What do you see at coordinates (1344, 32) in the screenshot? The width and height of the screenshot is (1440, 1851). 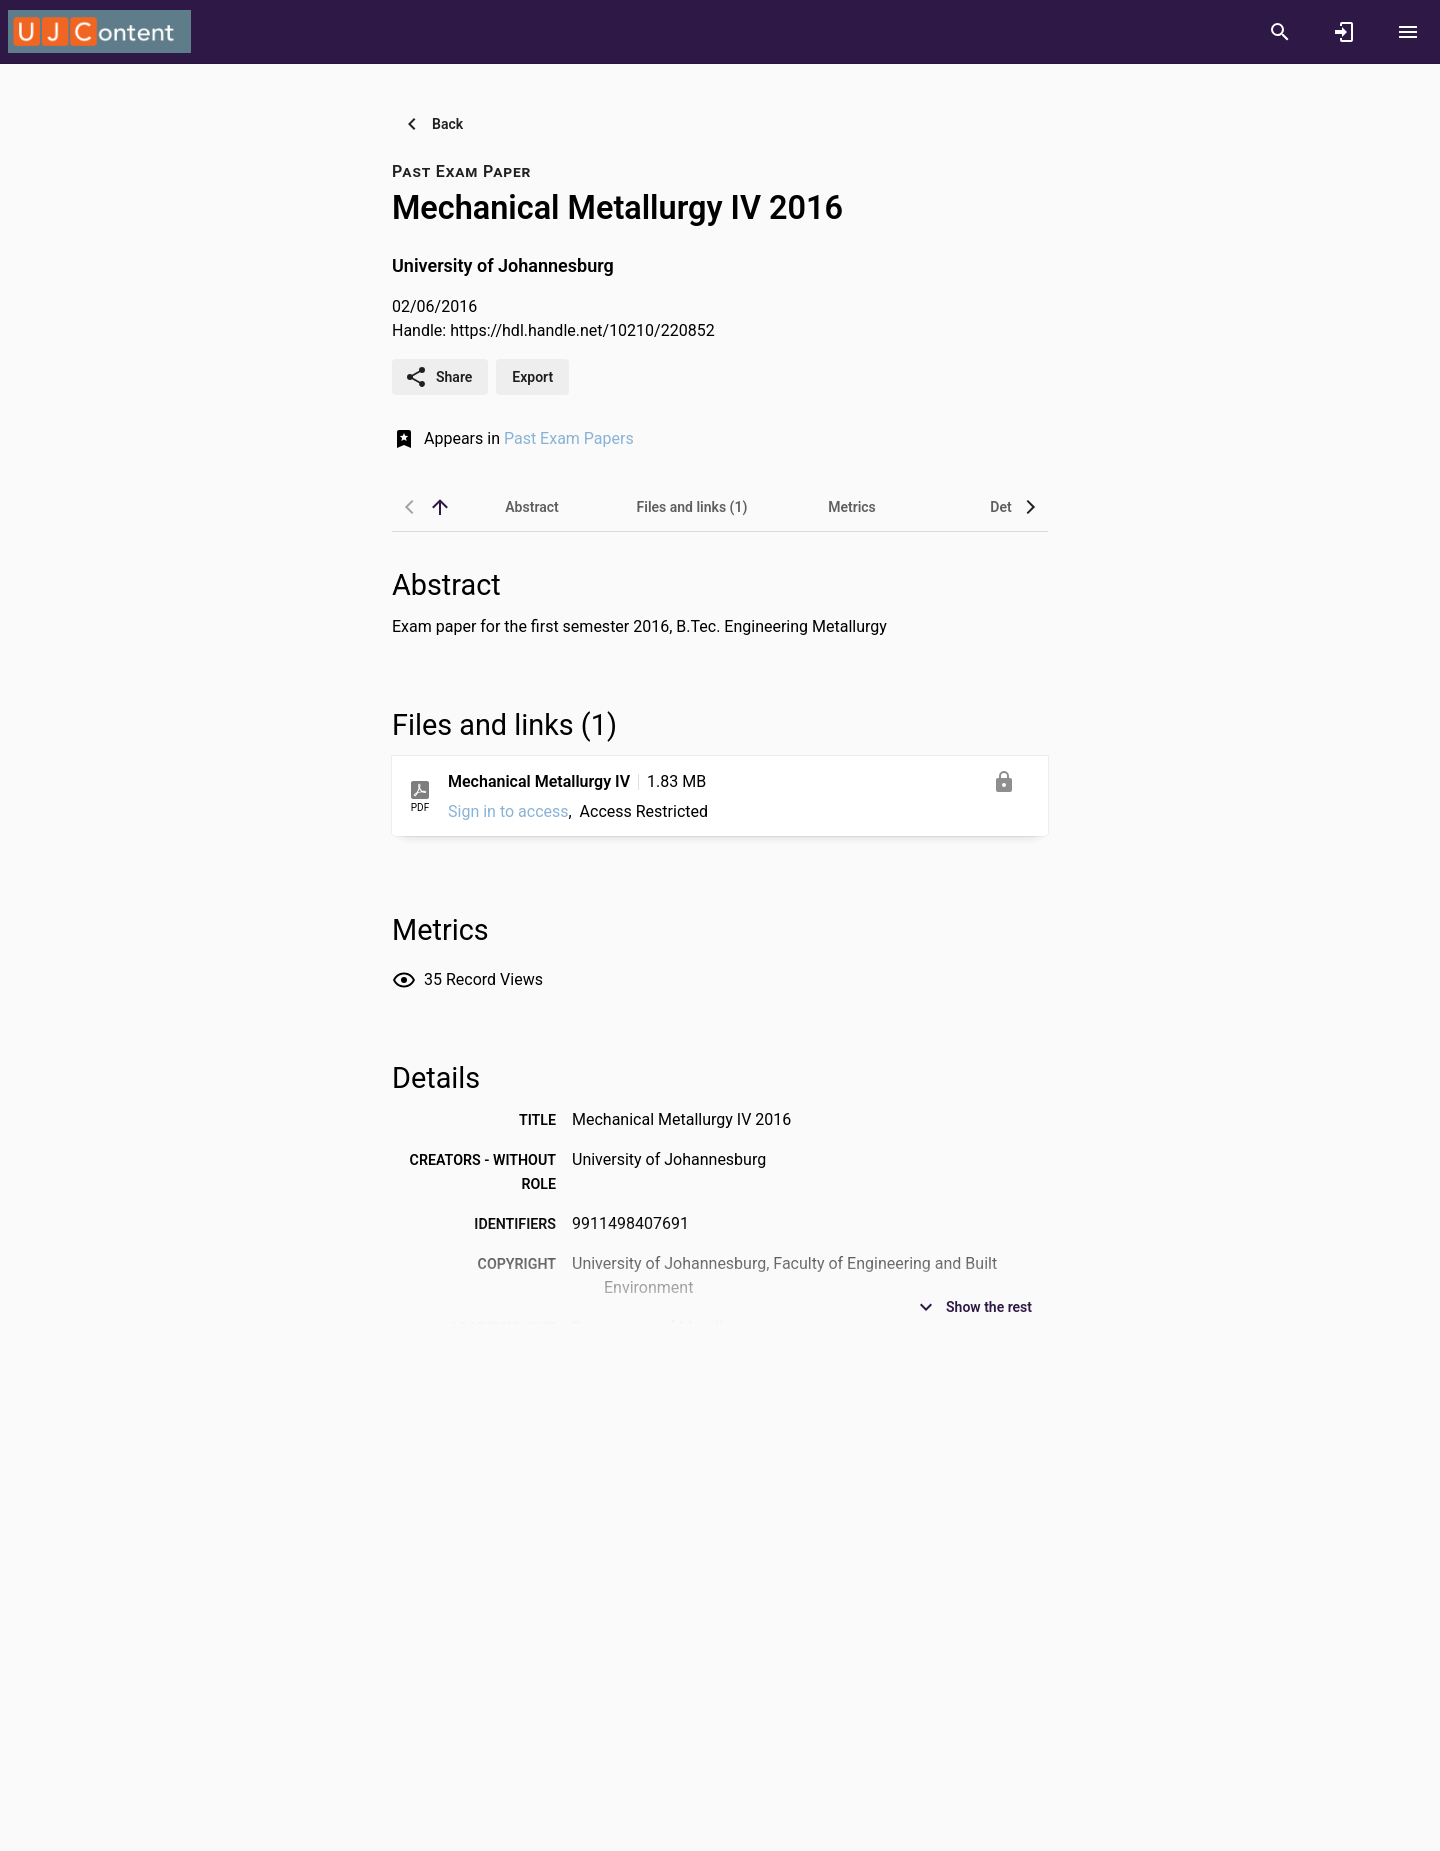 I see `[Sign in]` at bounding box center [1344, 32].